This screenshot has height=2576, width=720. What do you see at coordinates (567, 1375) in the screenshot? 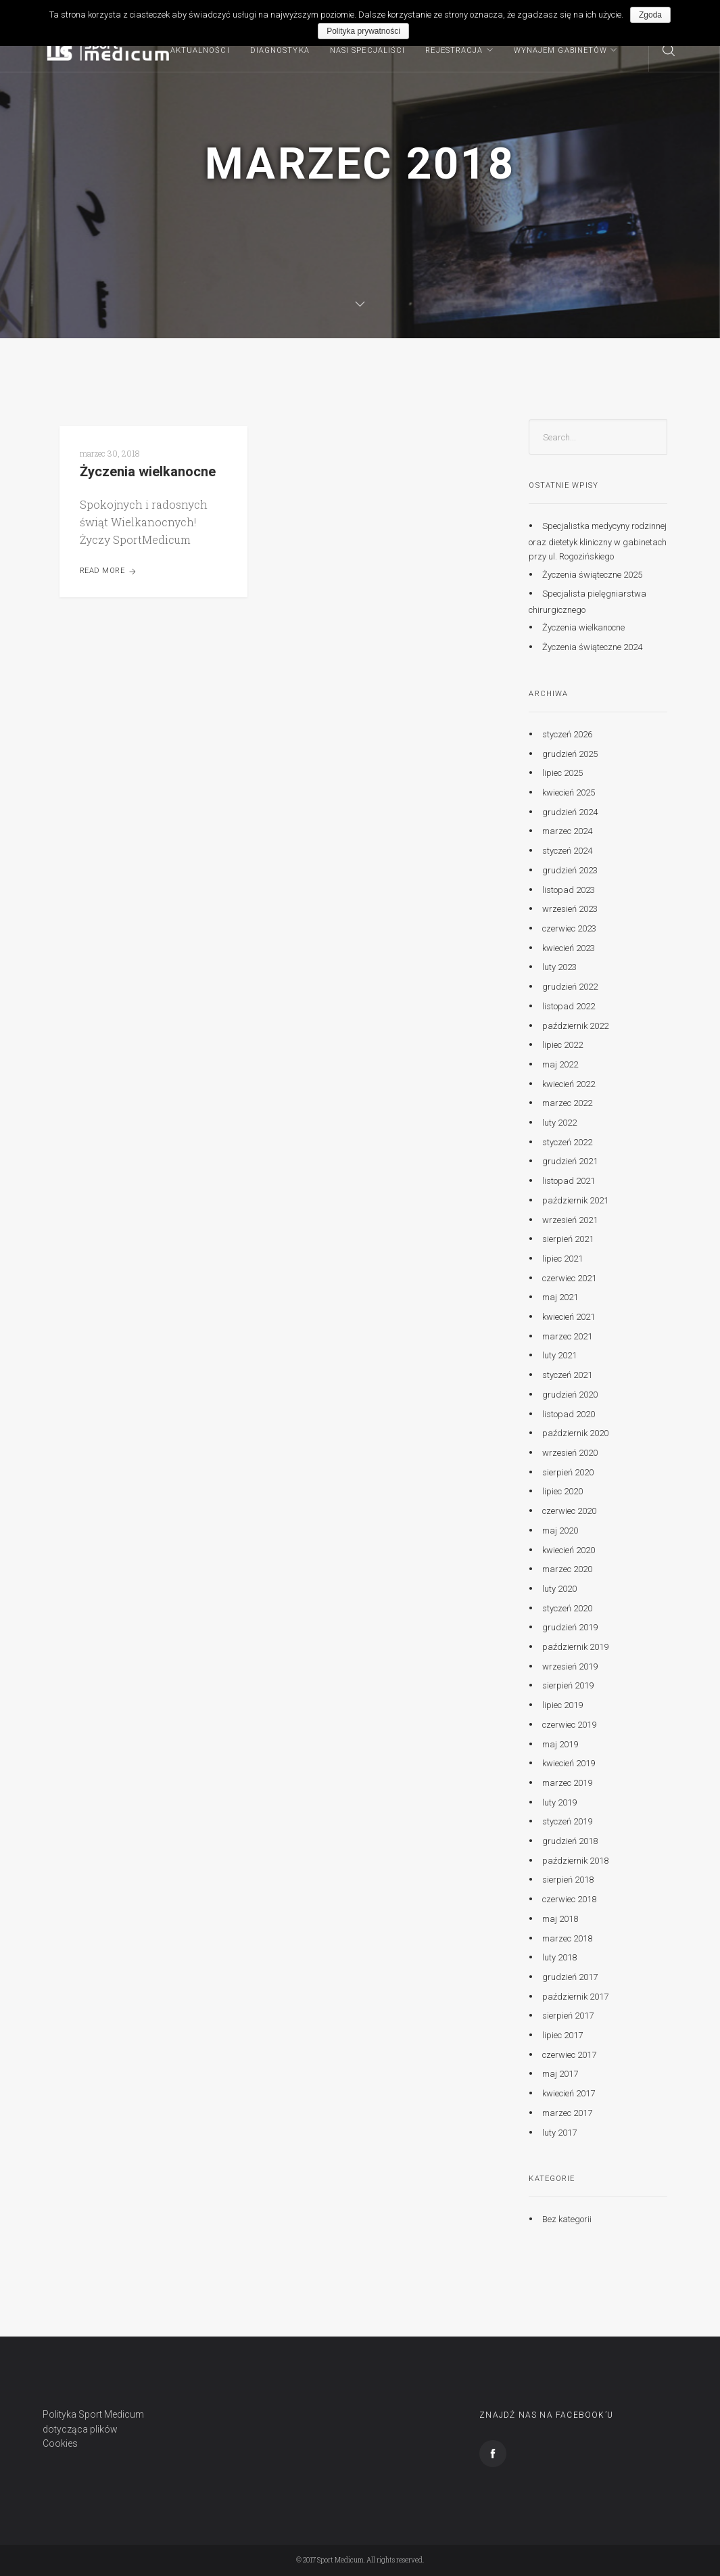
I see `styczeń 2021` at bounding box center [567, 1375].